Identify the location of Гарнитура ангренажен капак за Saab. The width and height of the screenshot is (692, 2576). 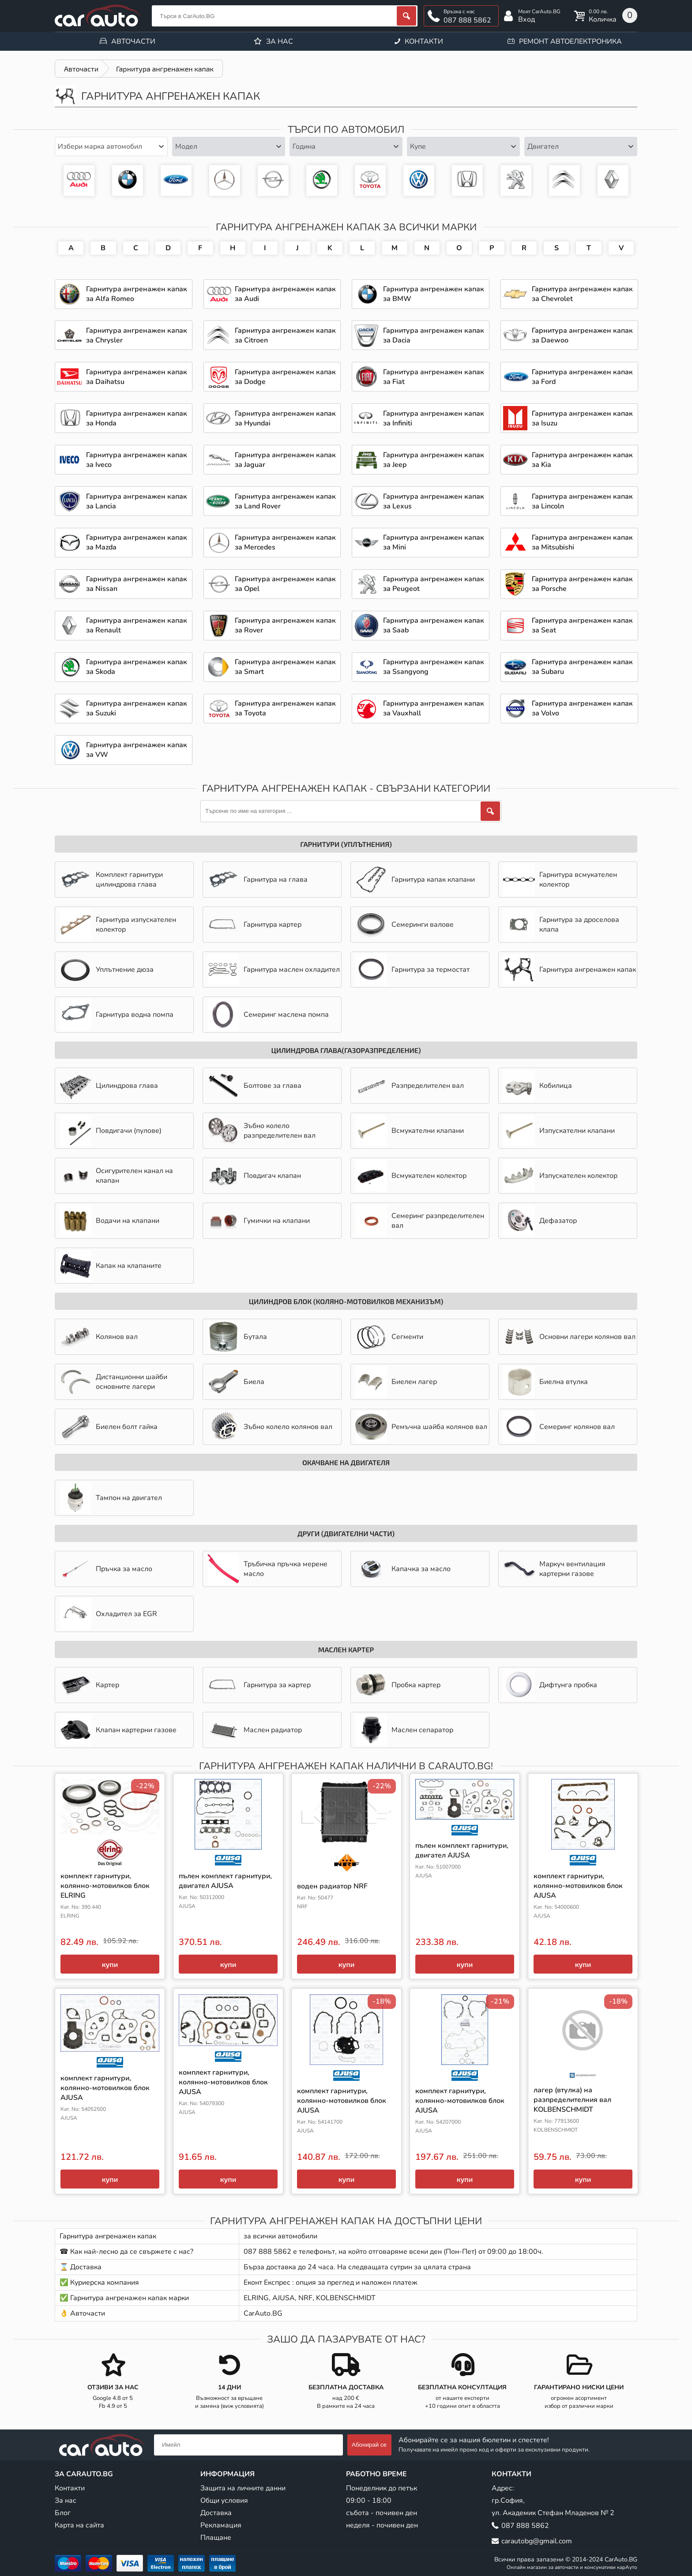
(433, 625).